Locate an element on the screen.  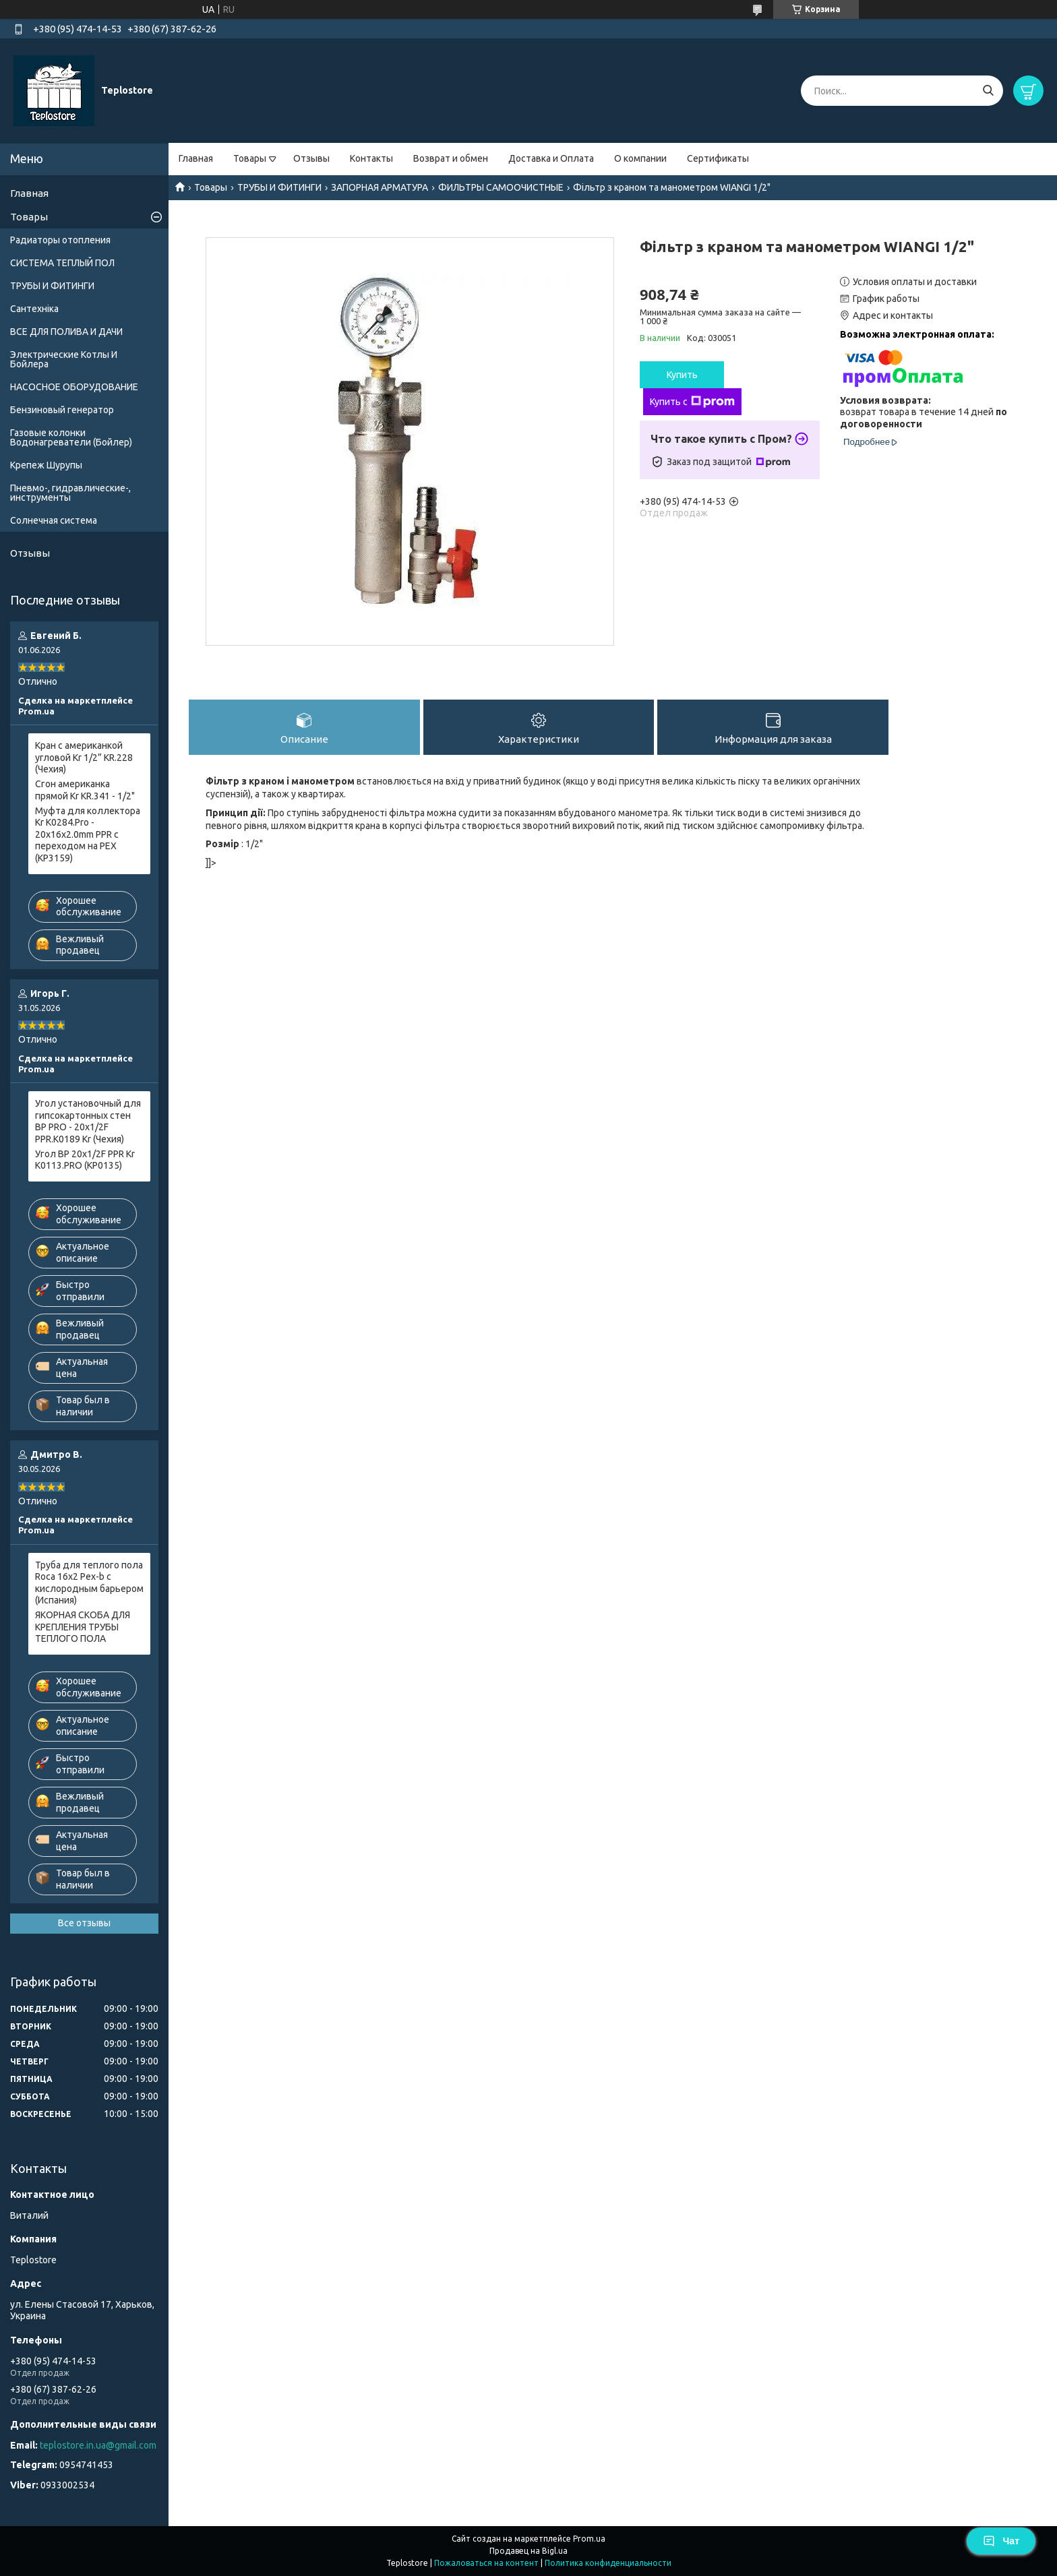
Доставка и Оплата is located at coordinates (551, 158).